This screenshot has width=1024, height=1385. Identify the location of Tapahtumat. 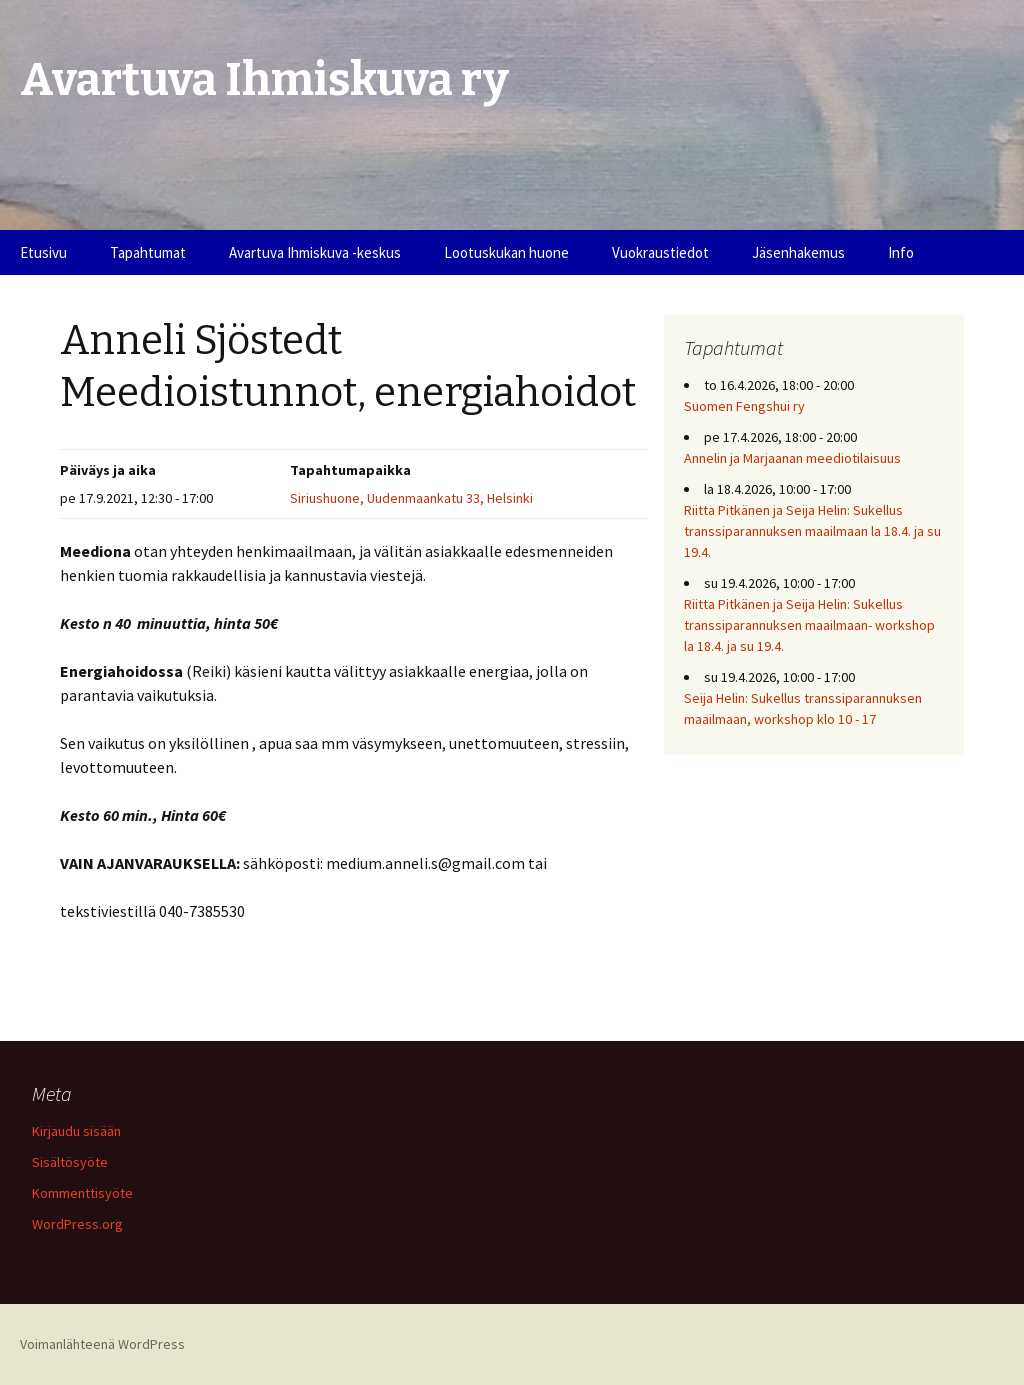
(148, 252).